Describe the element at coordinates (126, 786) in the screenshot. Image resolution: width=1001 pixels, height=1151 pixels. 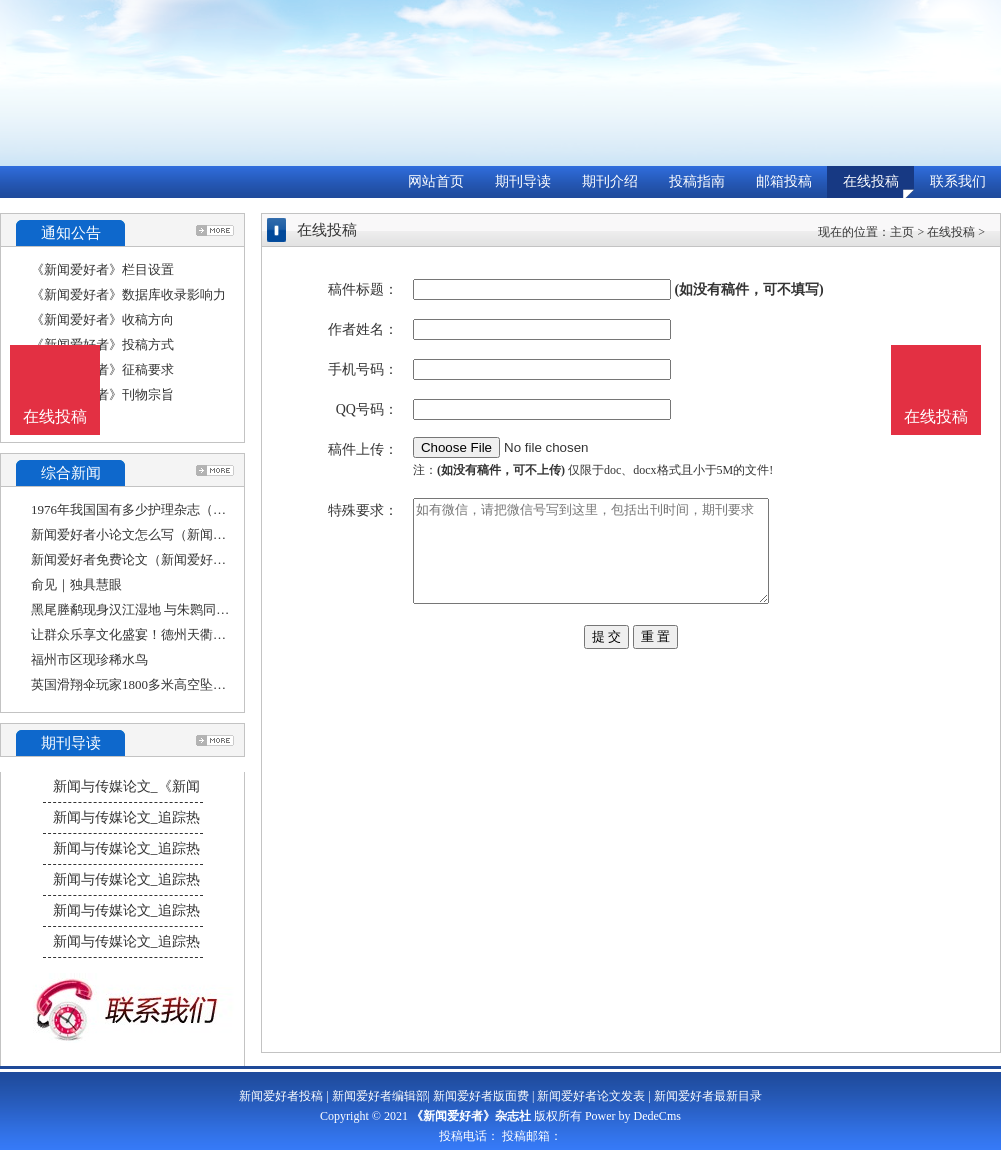
I see `新闻与传媒论文_《新闻` at that location.